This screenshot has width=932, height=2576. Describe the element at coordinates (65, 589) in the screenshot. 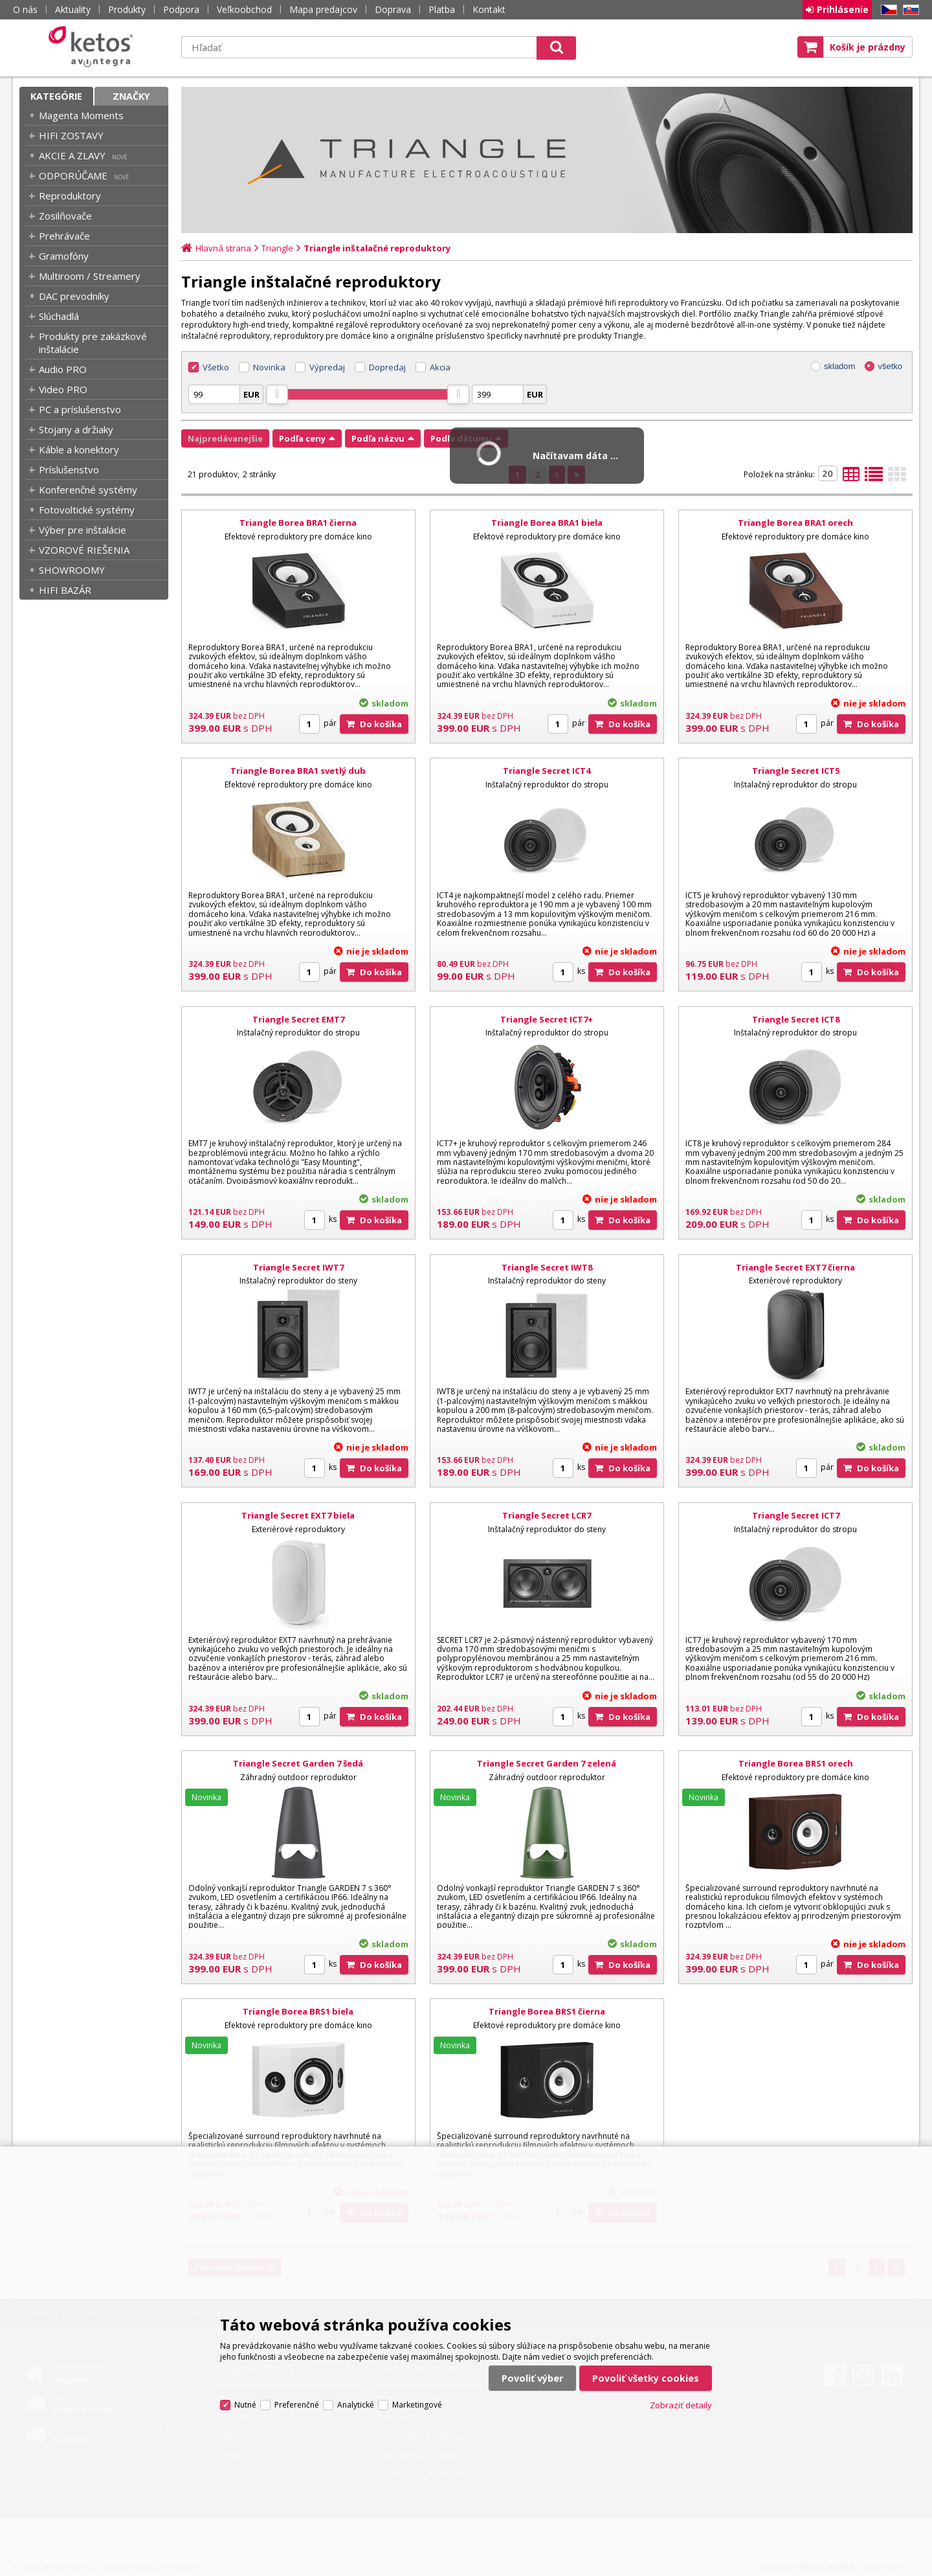

I see `HIFI BAZÁR` at that location.